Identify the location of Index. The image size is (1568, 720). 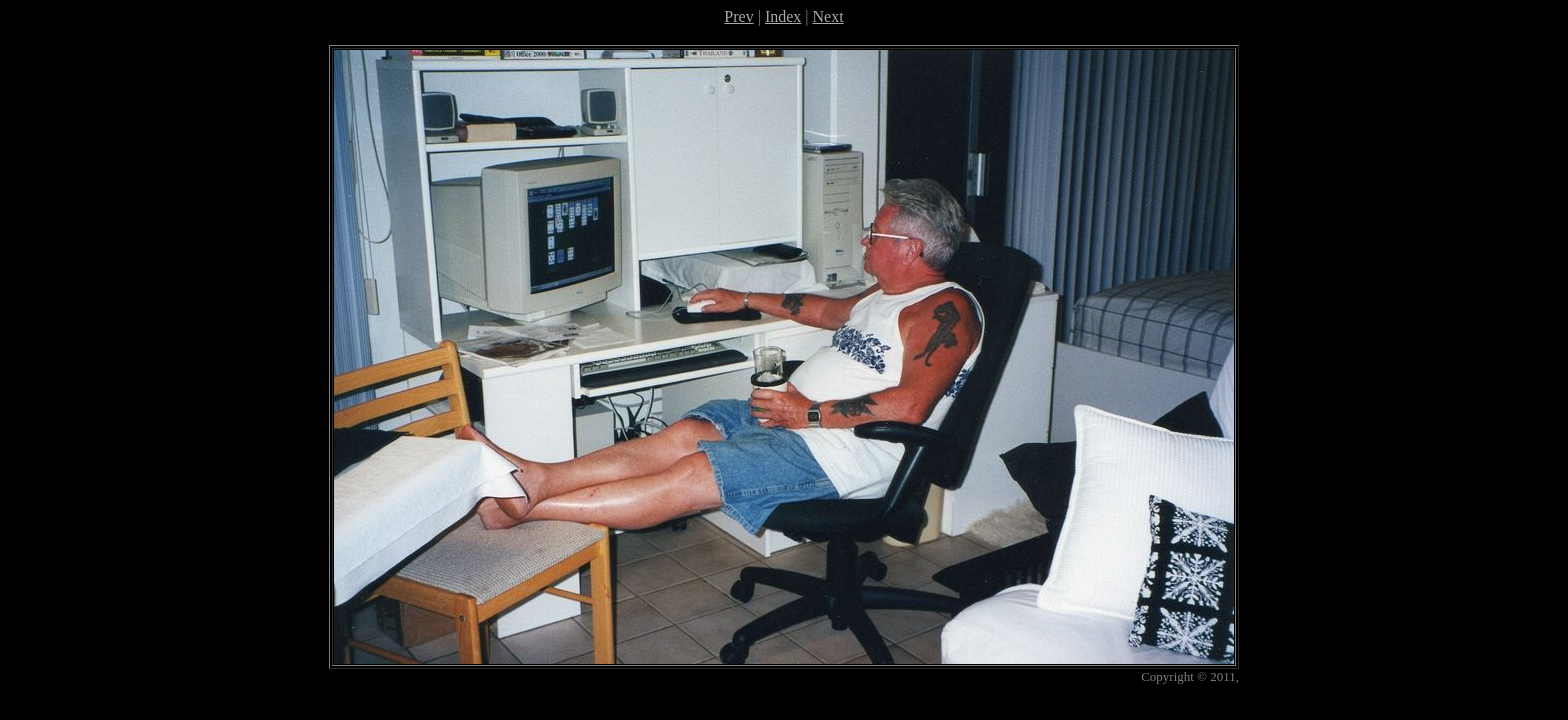
(783, 16).